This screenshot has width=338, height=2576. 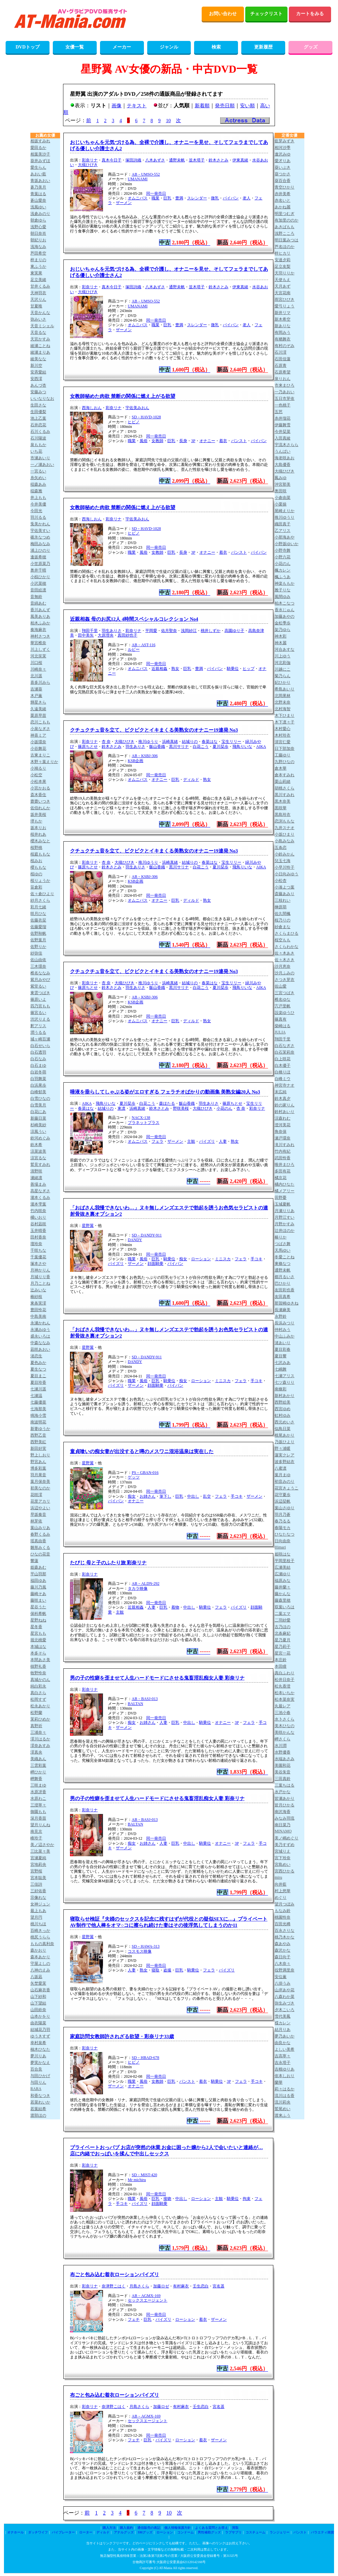 What do you see at coordinates (282, 1593) in the screenshot?
I see `藤かんな` at bounding box center [282, 1593].